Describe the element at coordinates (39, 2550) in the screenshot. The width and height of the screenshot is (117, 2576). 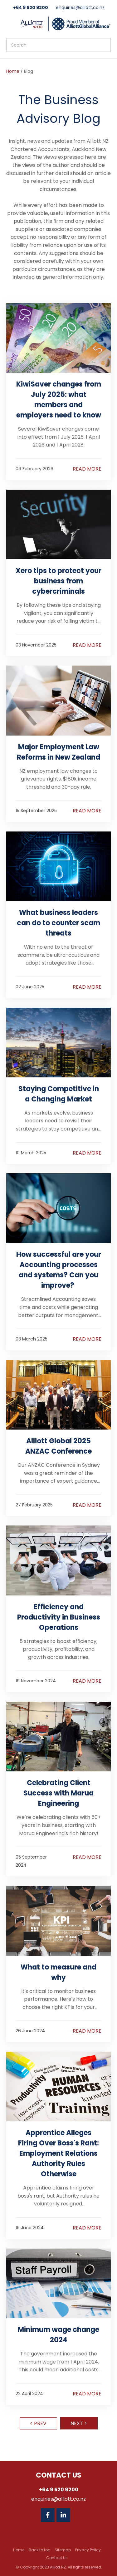
I see `Back to top` at that location.